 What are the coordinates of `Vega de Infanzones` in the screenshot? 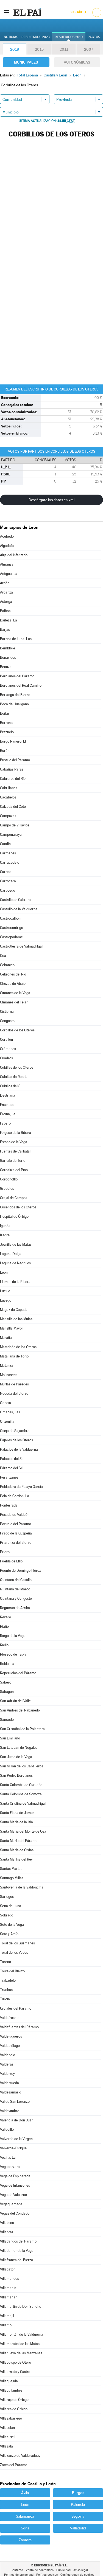 It's located at (15, 2185).